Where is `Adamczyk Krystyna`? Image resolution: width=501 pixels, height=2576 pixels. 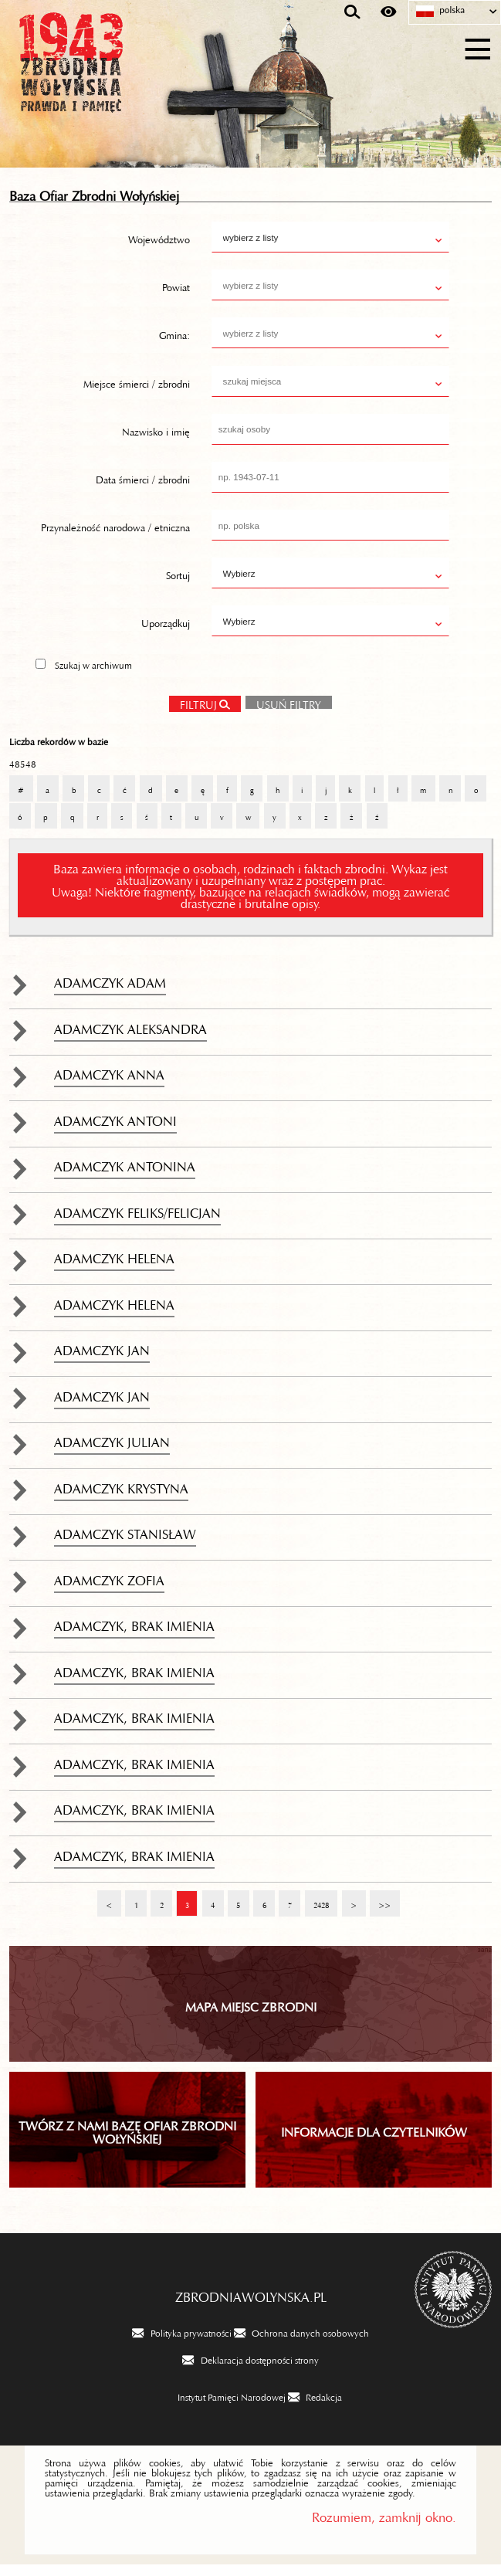
Adamczyk Krystyna is located at coordinates (121, 1496).